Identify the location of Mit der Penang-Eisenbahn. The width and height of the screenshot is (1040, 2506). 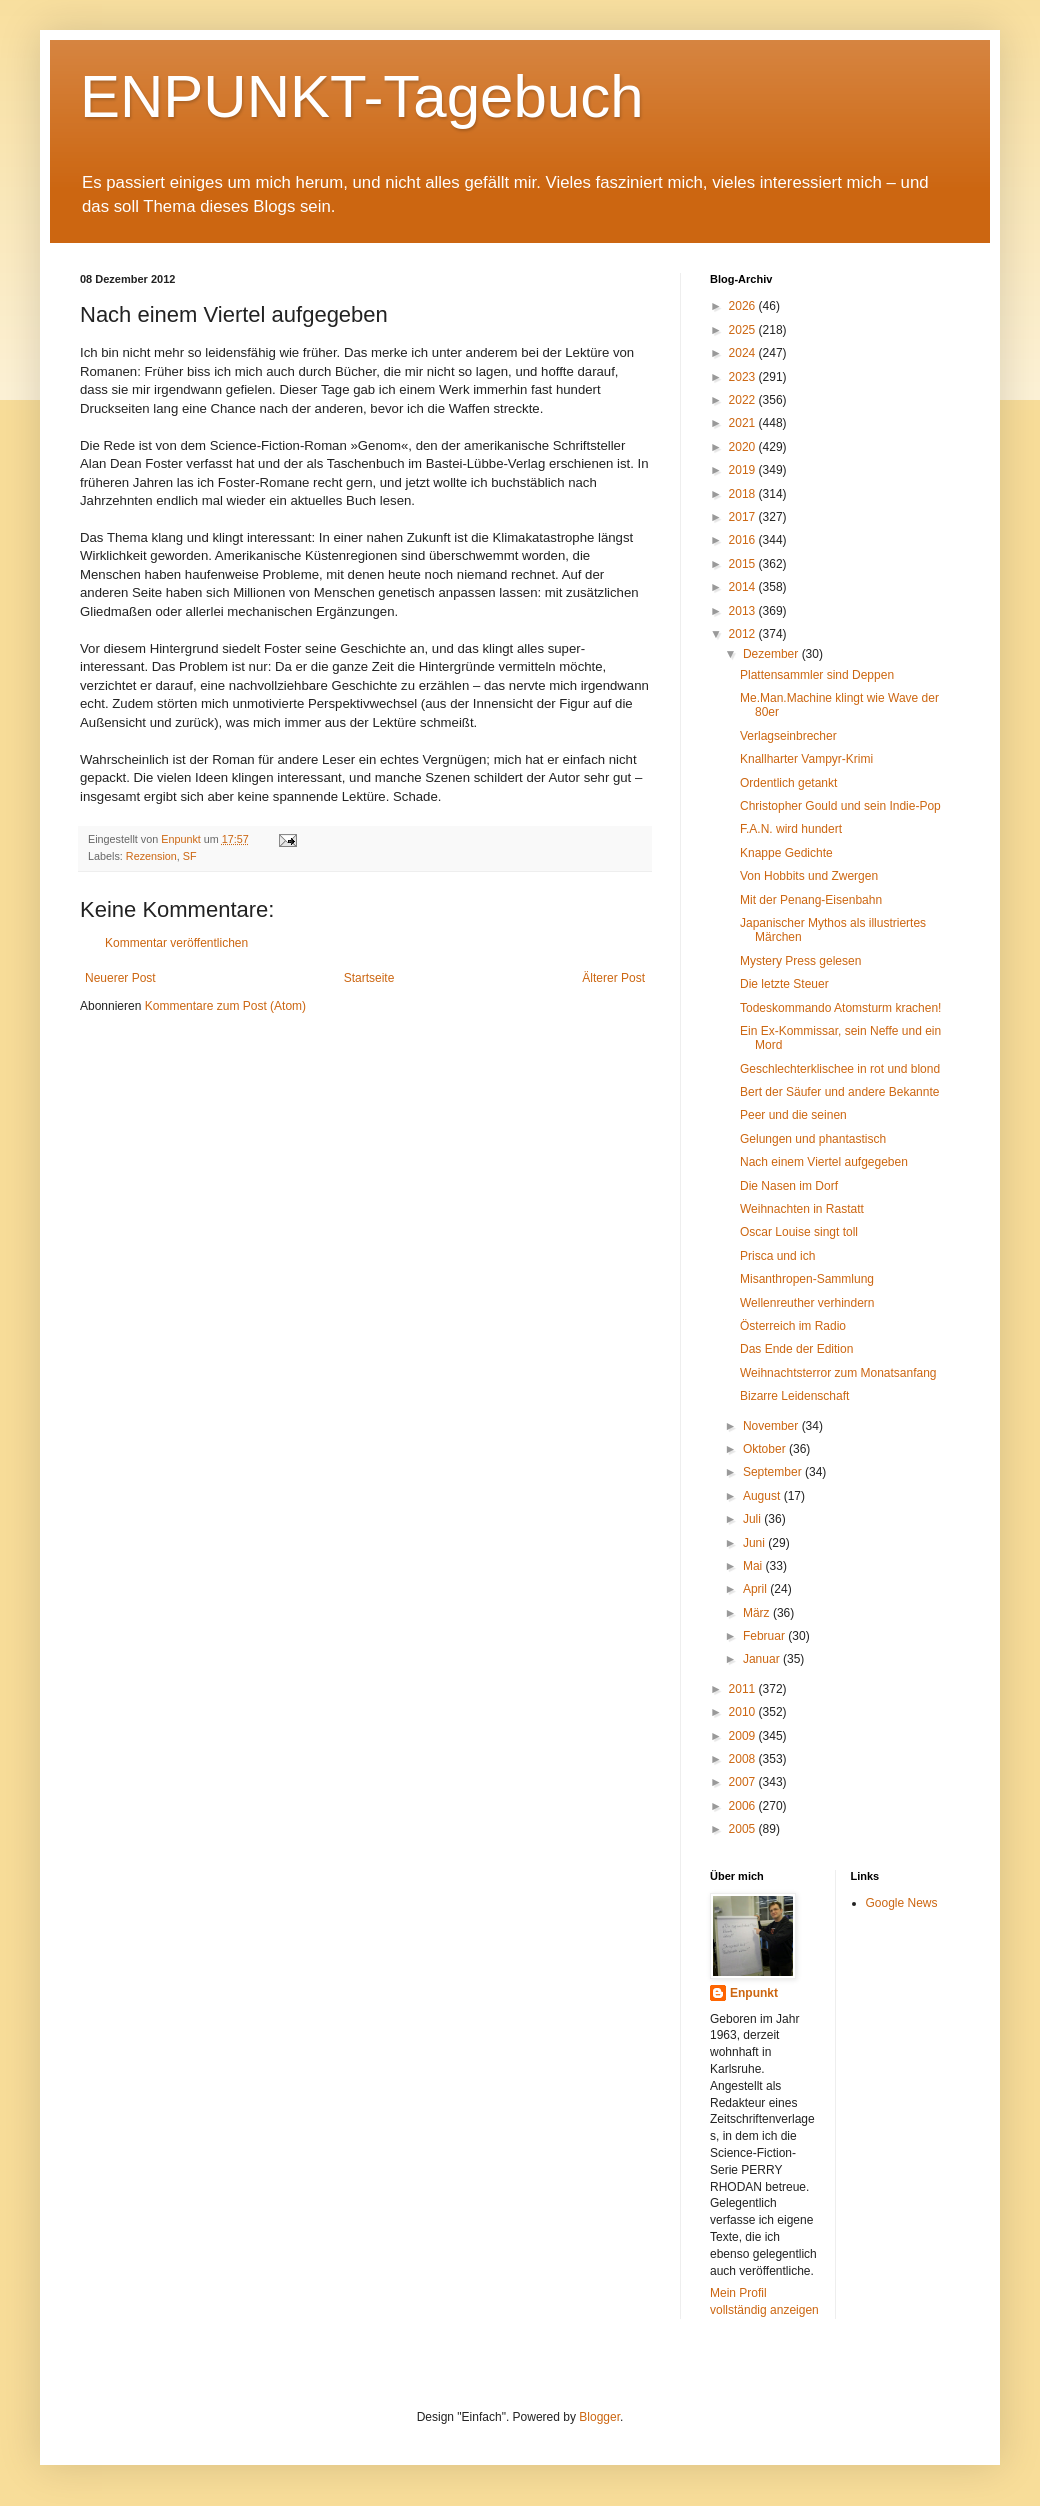
(811, 900).